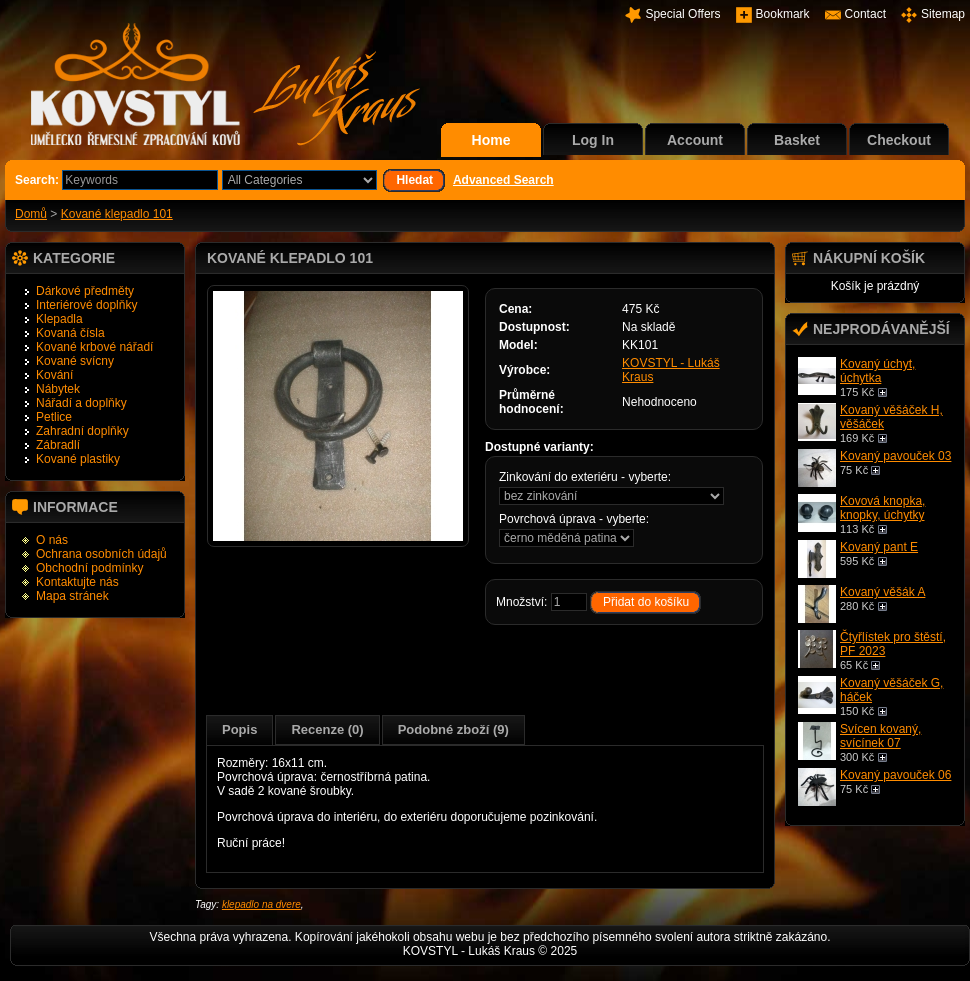 The width and height of the screenshot is (970, 981). I want to click on Contact, so click(865, 14).